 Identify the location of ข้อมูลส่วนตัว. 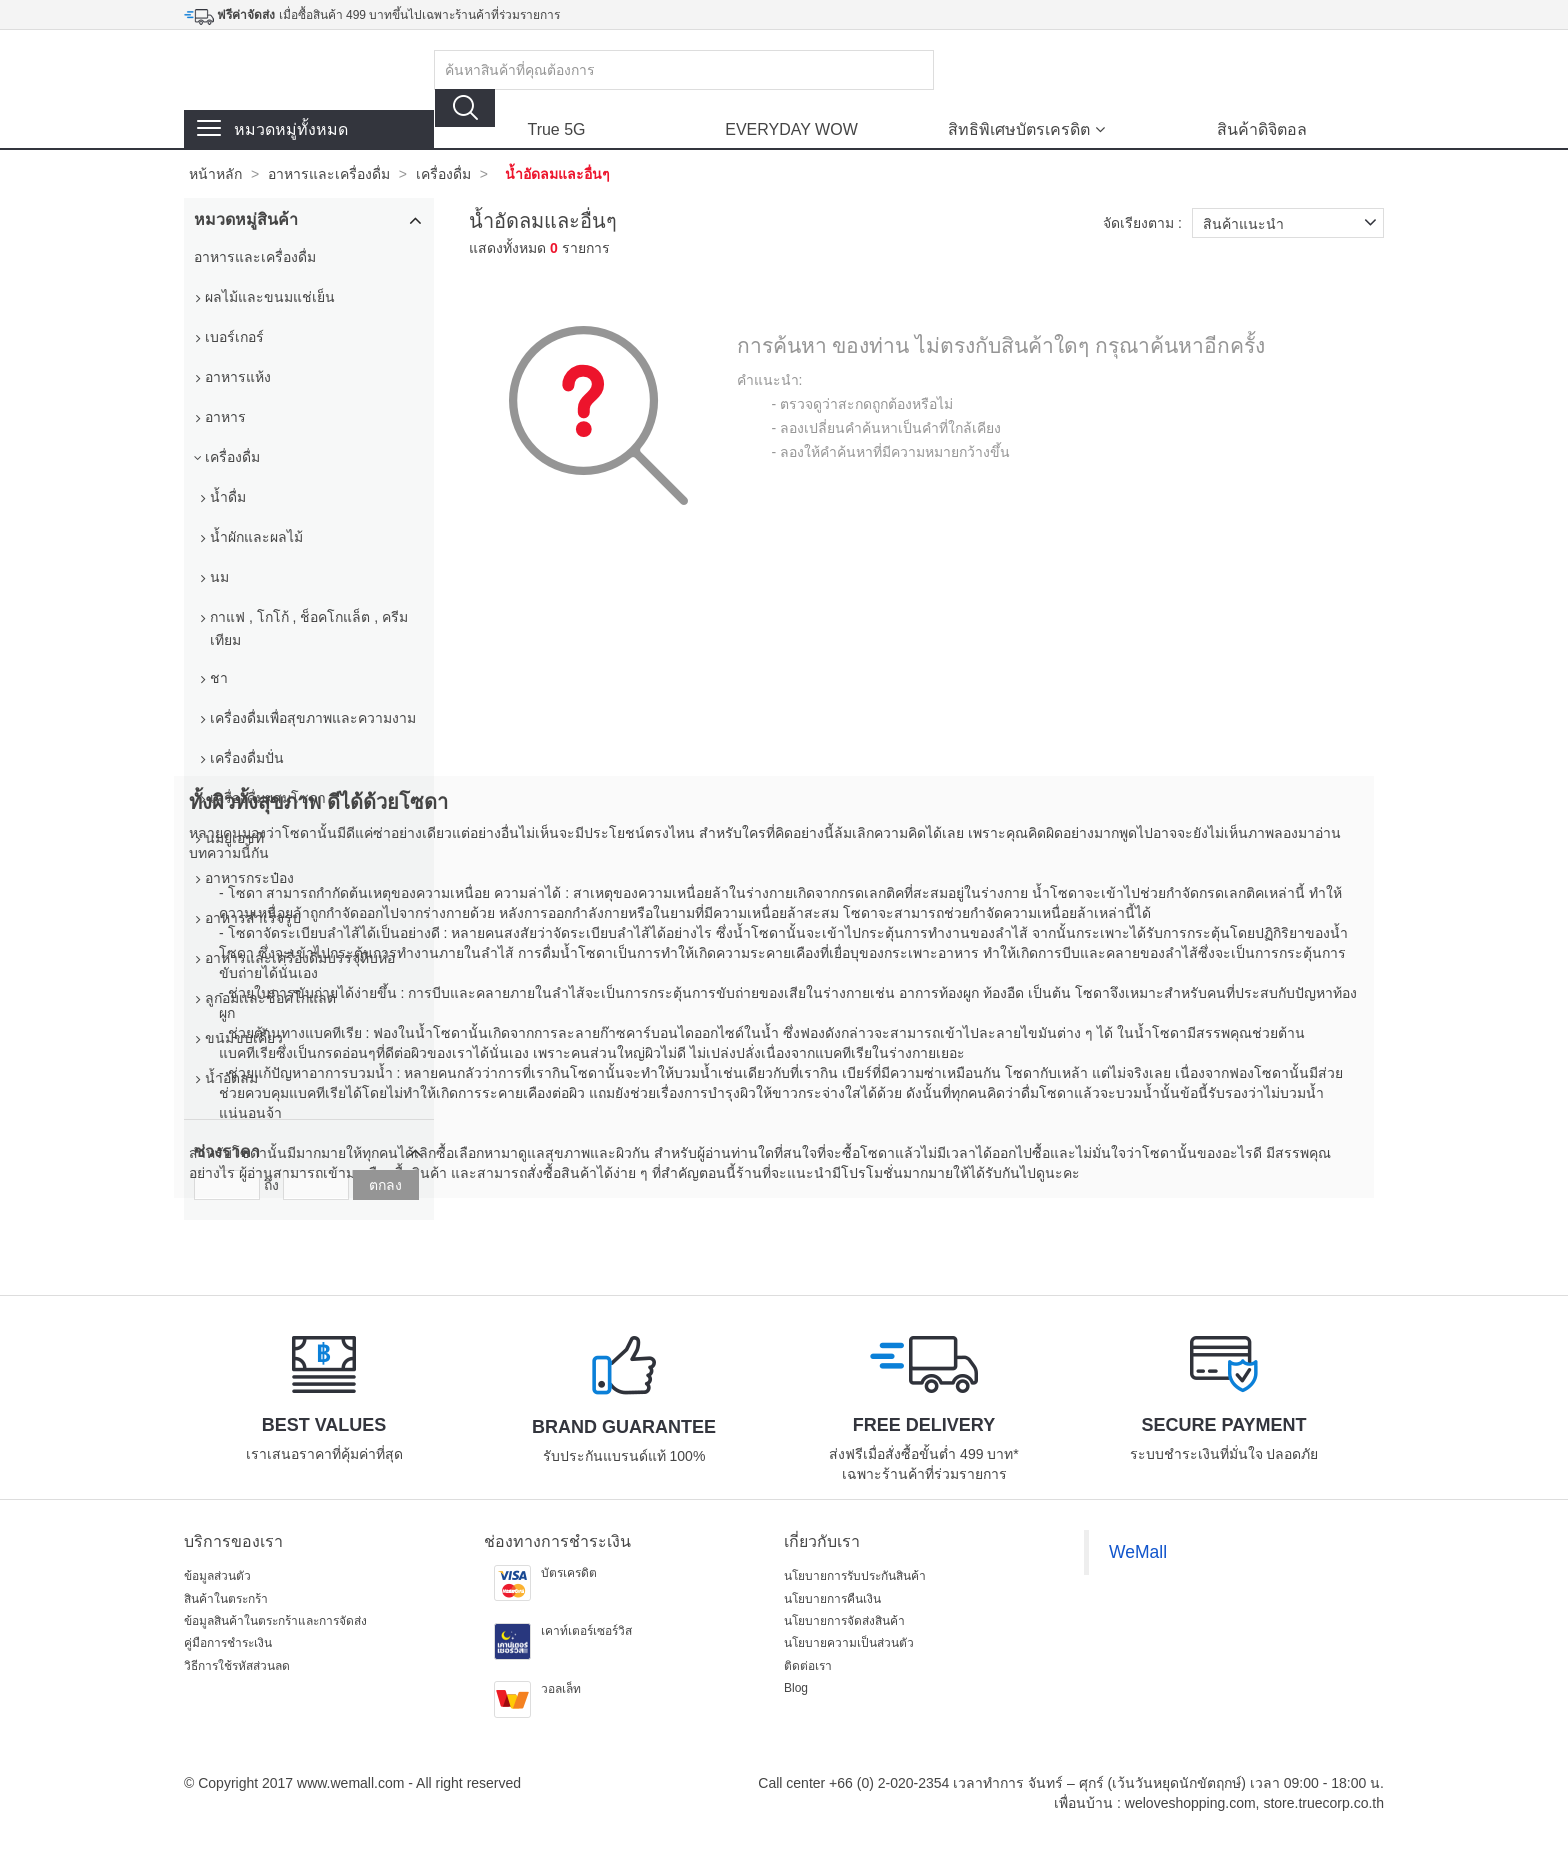
(217, 1576).